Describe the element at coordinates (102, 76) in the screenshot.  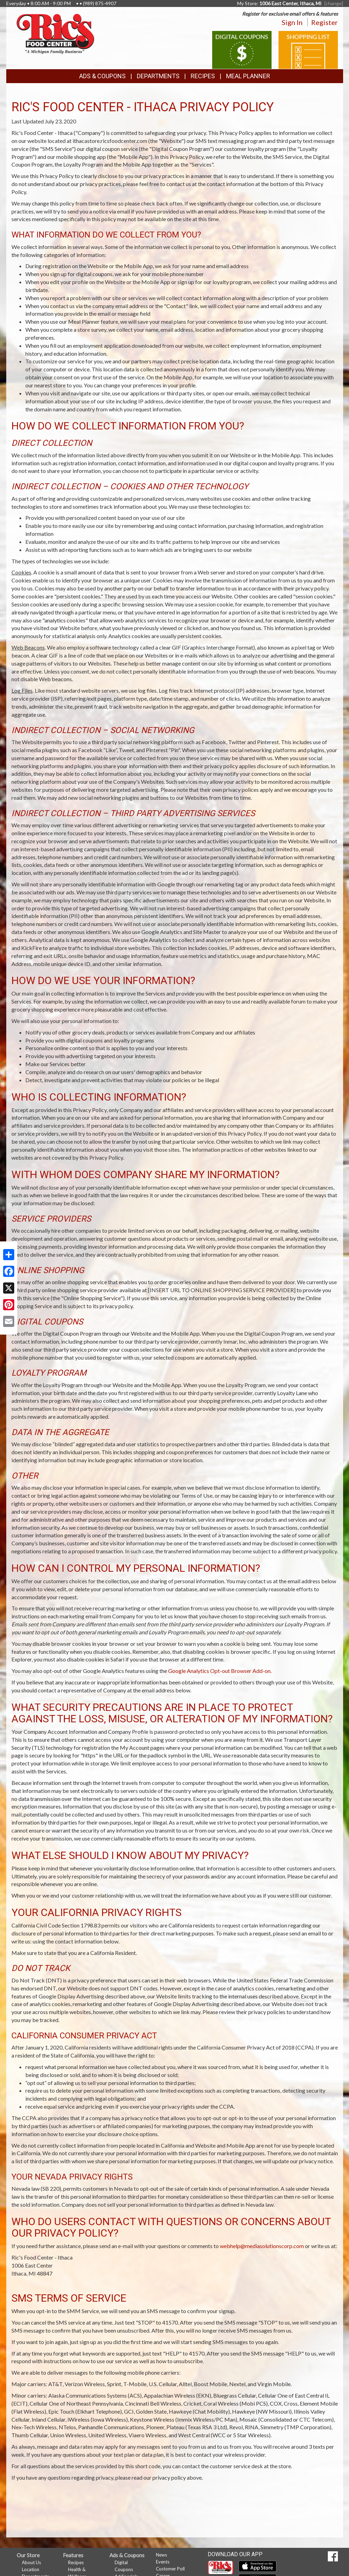
I see `Ads & Coupons [button]` at that location.